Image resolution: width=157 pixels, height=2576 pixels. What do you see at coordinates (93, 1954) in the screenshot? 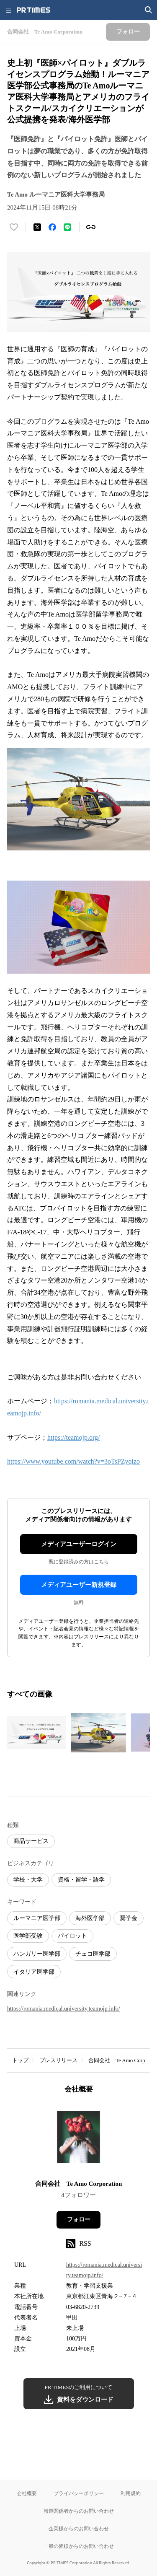
I see `チェコ医学部` at bounding box center [93, 1954].